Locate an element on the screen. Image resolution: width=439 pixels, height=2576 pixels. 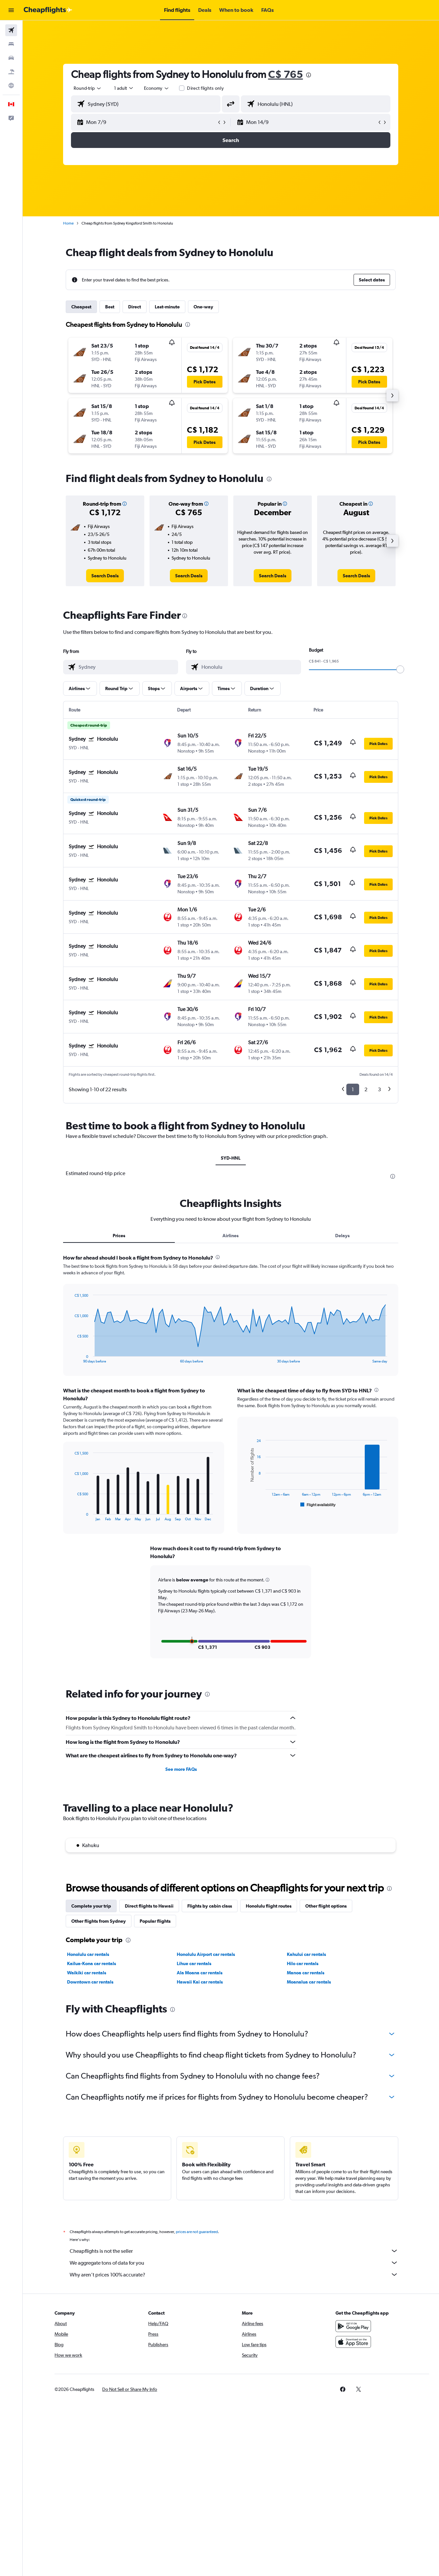
Waikiki car rentals is located at coordinates (86, 1972).